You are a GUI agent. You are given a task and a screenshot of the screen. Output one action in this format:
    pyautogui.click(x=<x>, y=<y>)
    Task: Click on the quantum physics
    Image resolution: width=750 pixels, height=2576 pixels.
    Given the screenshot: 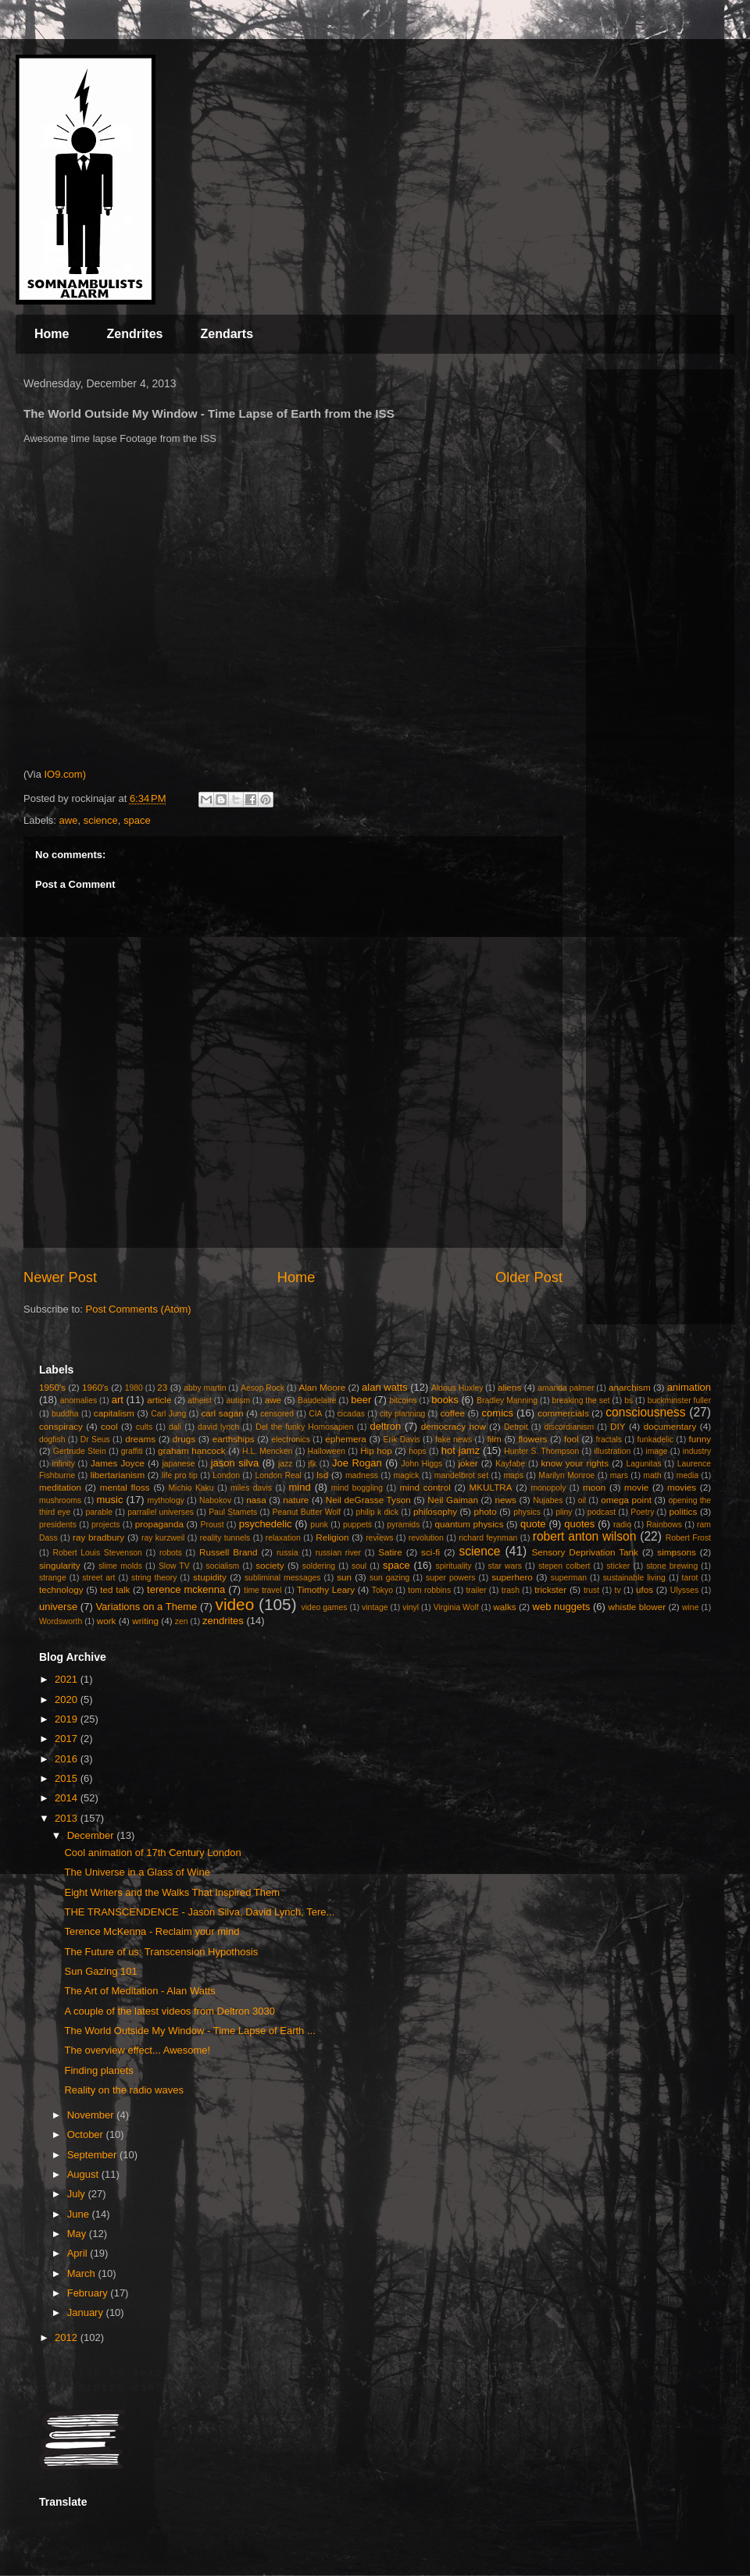 What is the action you would take?
    pyautogui.click(x=468, y=1524)
    